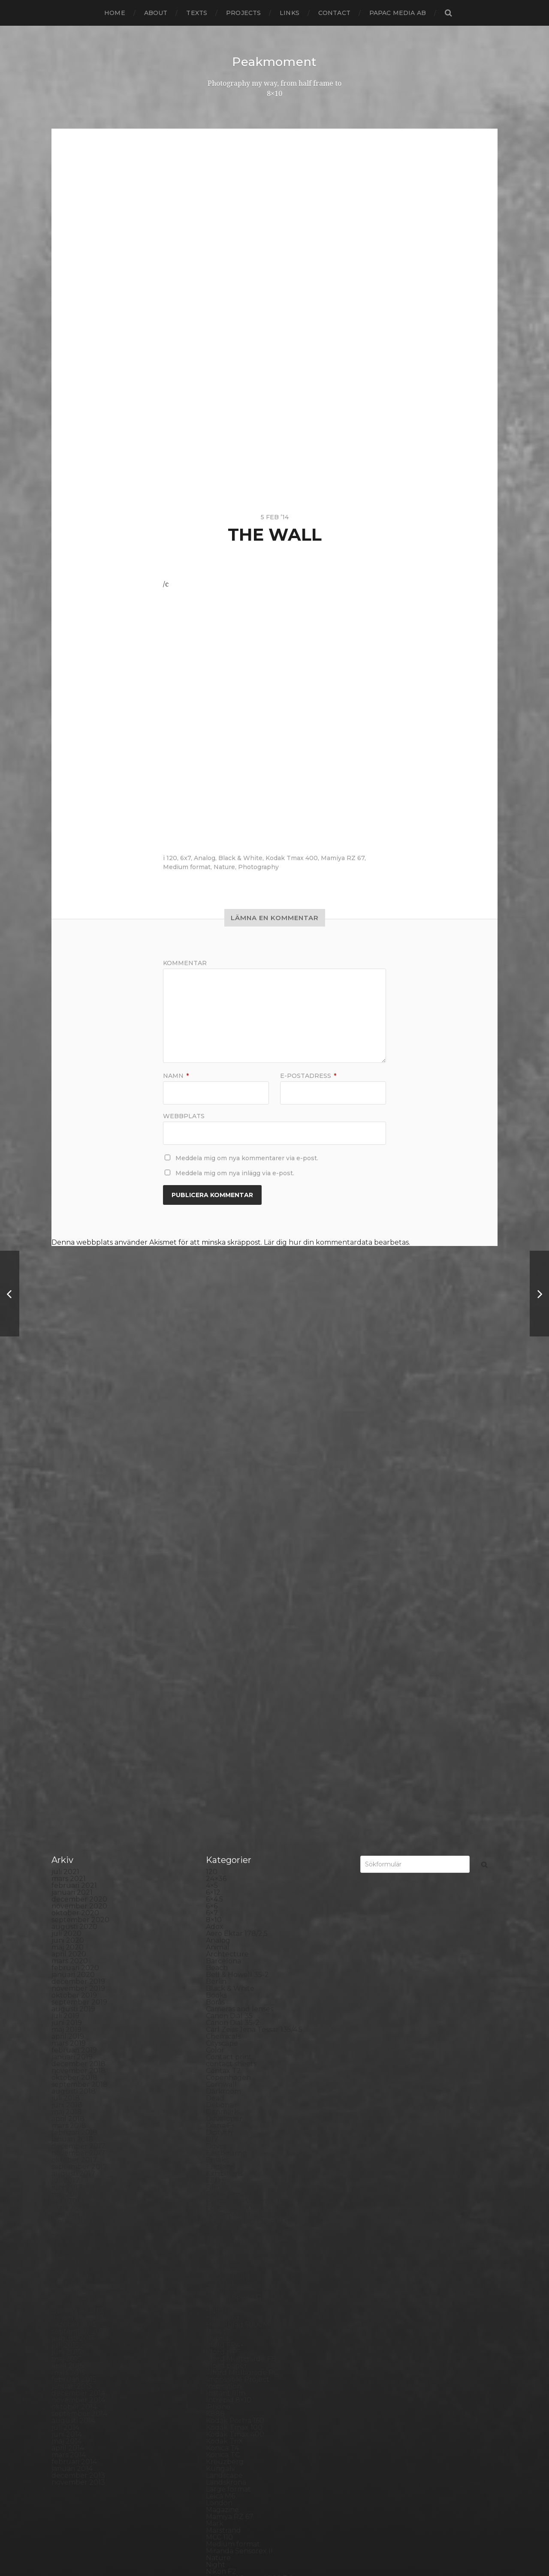 The image size is (549, 2576). I want to click on augusti 2017, so click(73, 1740).